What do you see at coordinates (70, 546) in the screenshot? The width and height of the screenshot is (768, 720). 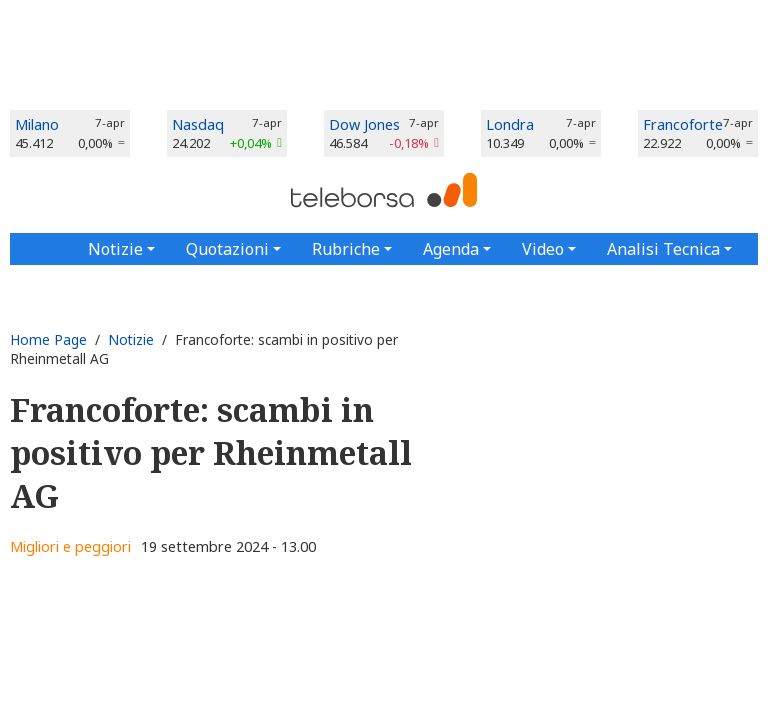 I see `Migliori e peggiori` at bounding box center [70, 546].